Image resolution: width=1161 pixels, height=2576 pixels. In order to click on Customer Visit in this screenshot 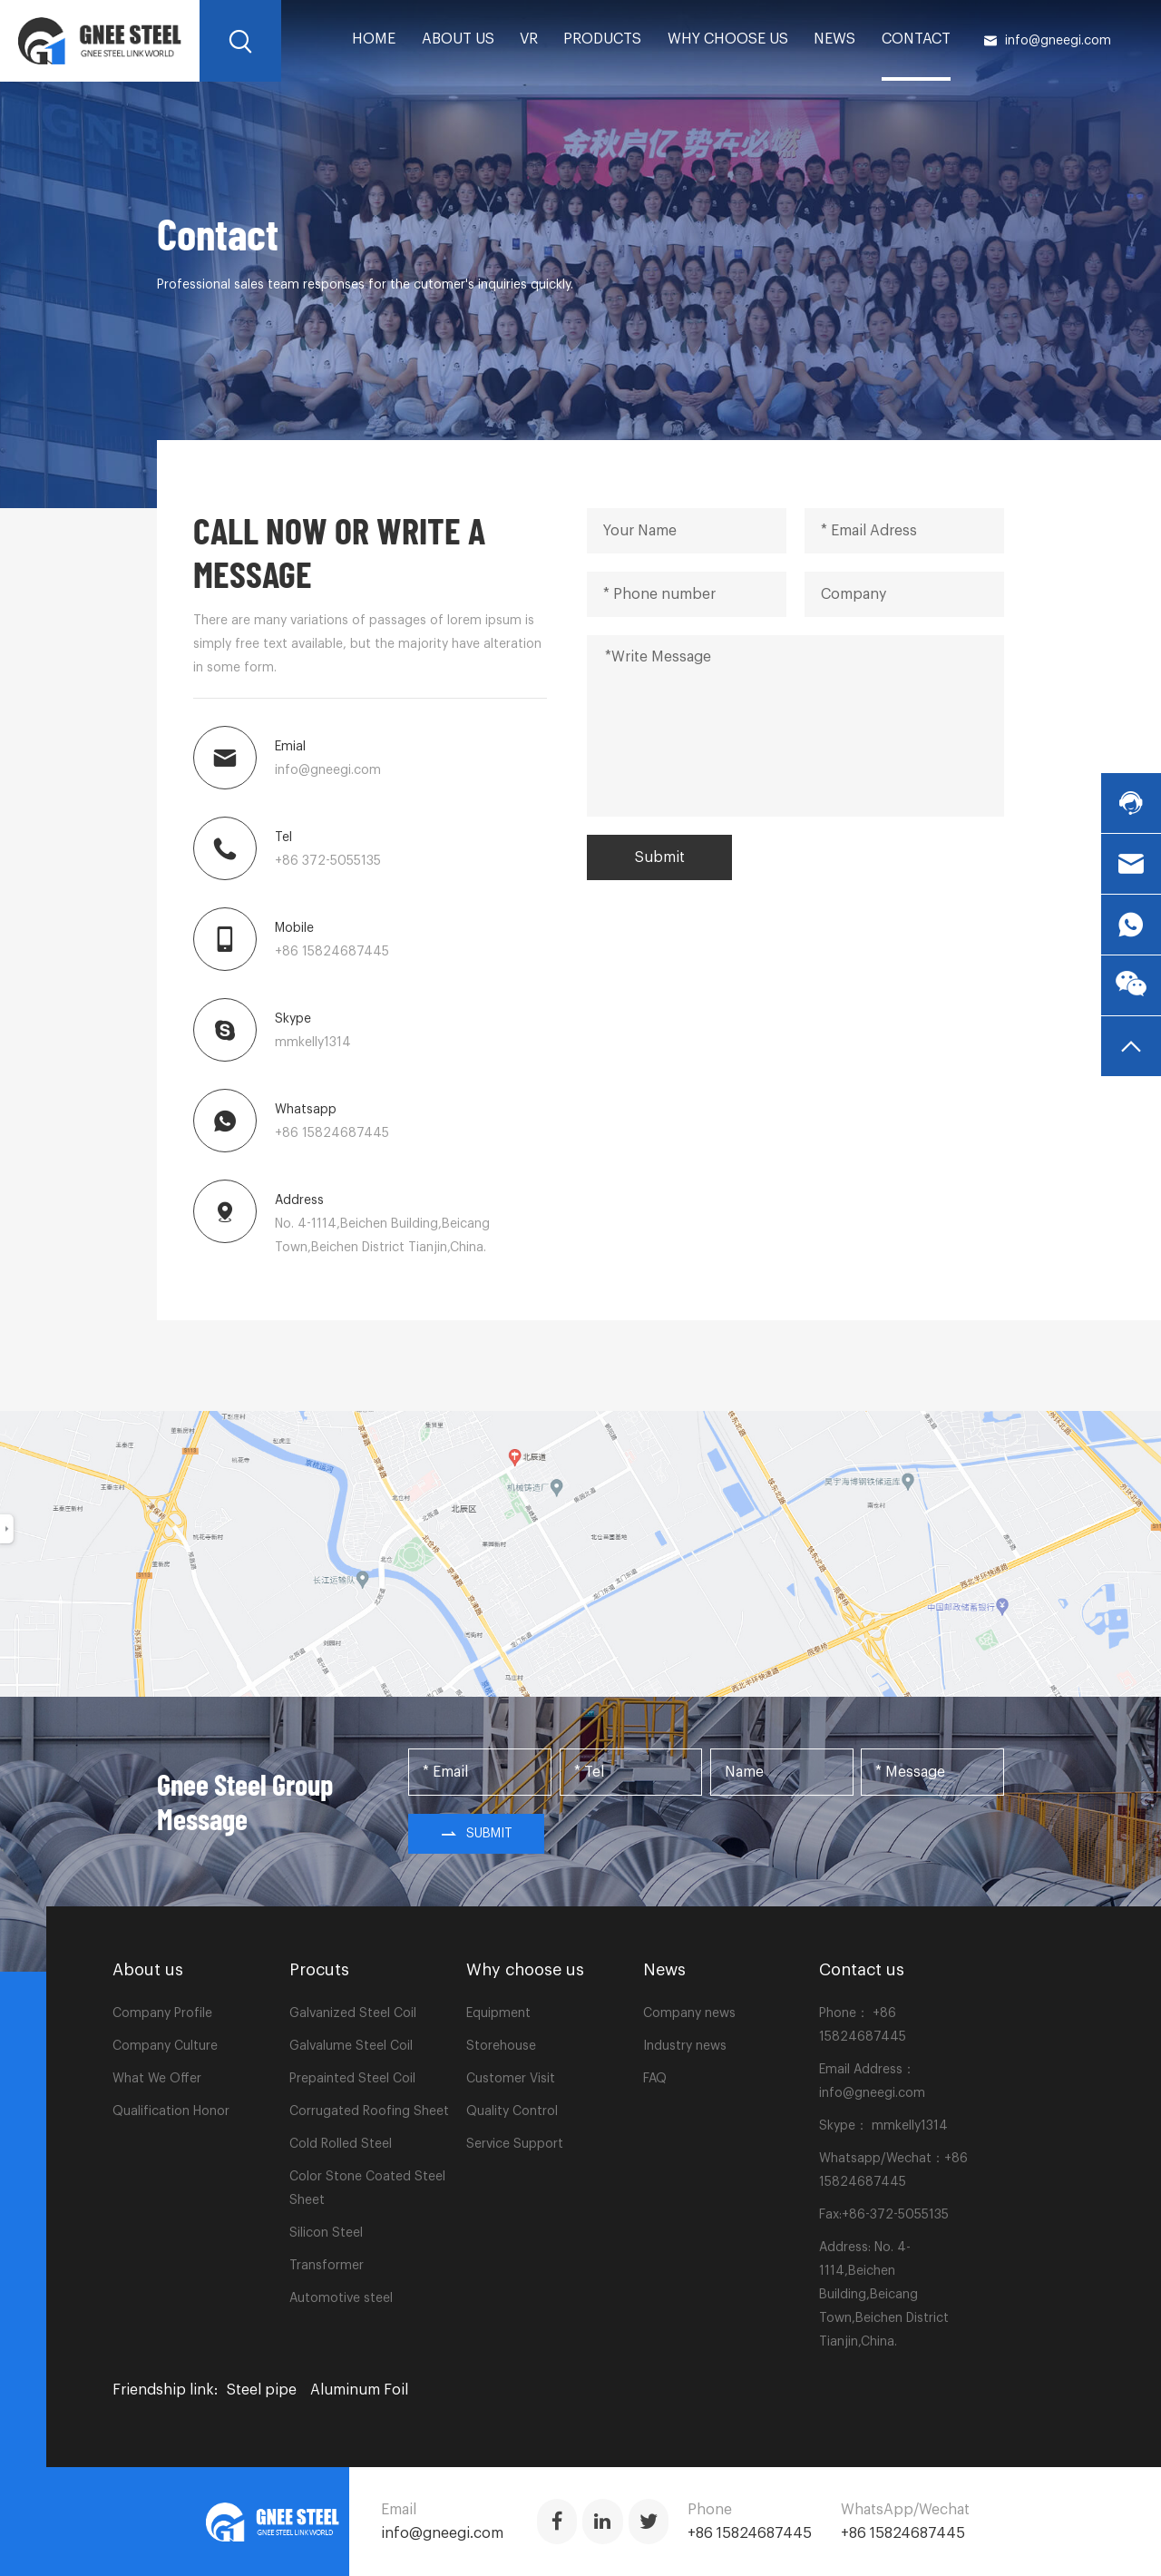, I will do `click(510, 2078)`.